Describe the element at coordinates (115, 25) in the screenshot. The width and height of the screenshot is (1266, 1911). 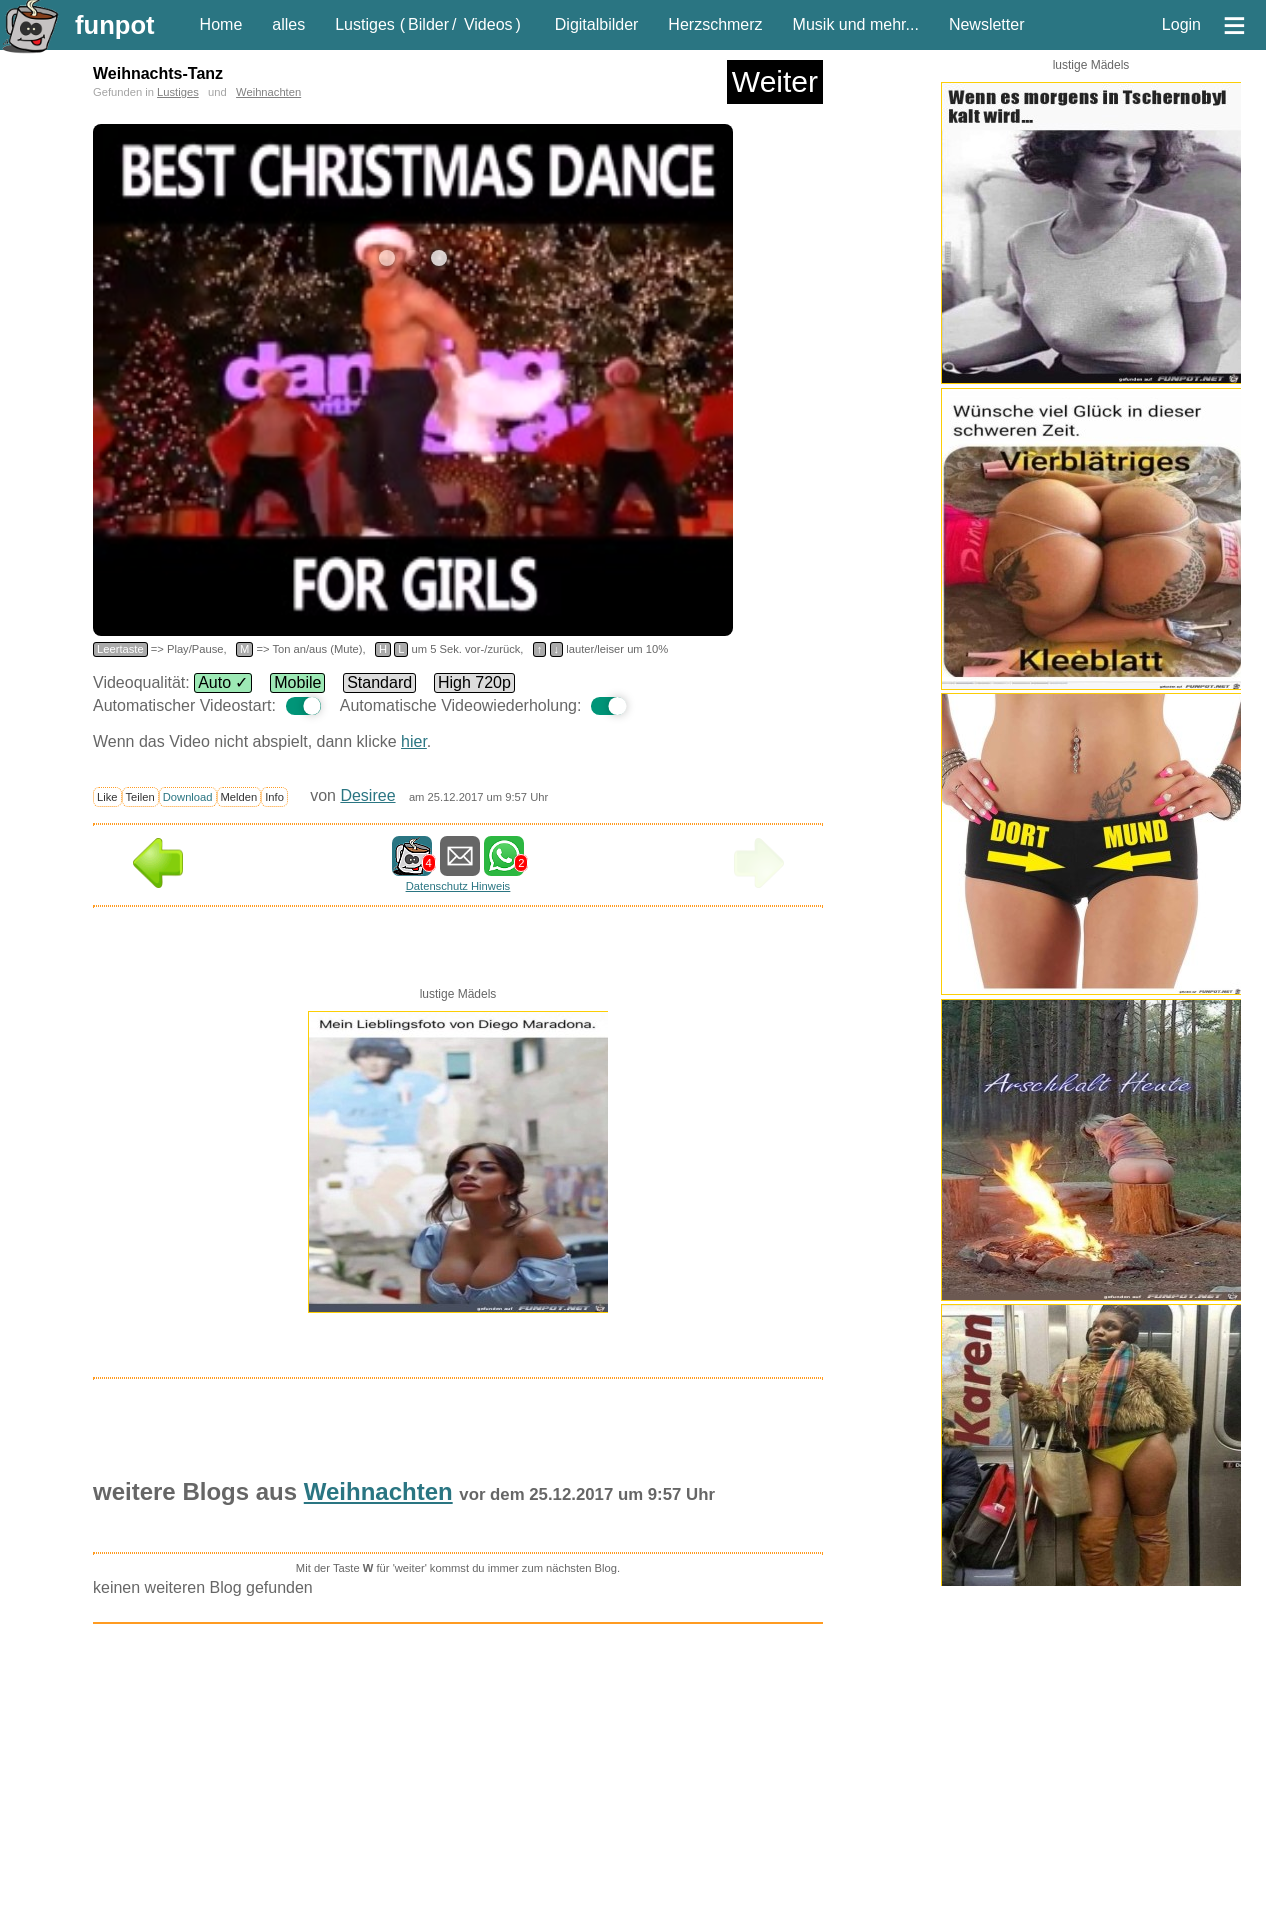
I see `funpot` at that location.